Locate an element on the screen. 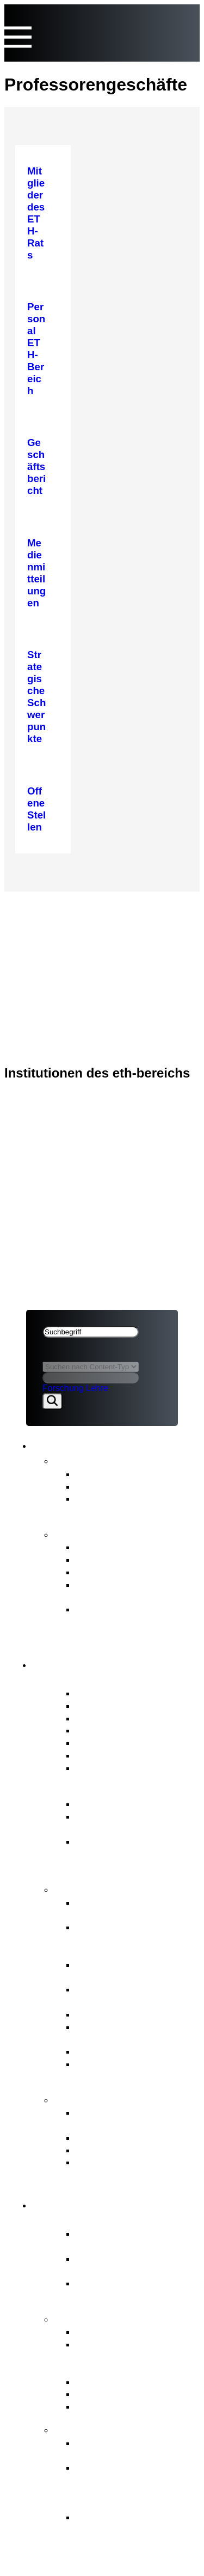  Anlaufstellen is located at coordinates (90, 2099).